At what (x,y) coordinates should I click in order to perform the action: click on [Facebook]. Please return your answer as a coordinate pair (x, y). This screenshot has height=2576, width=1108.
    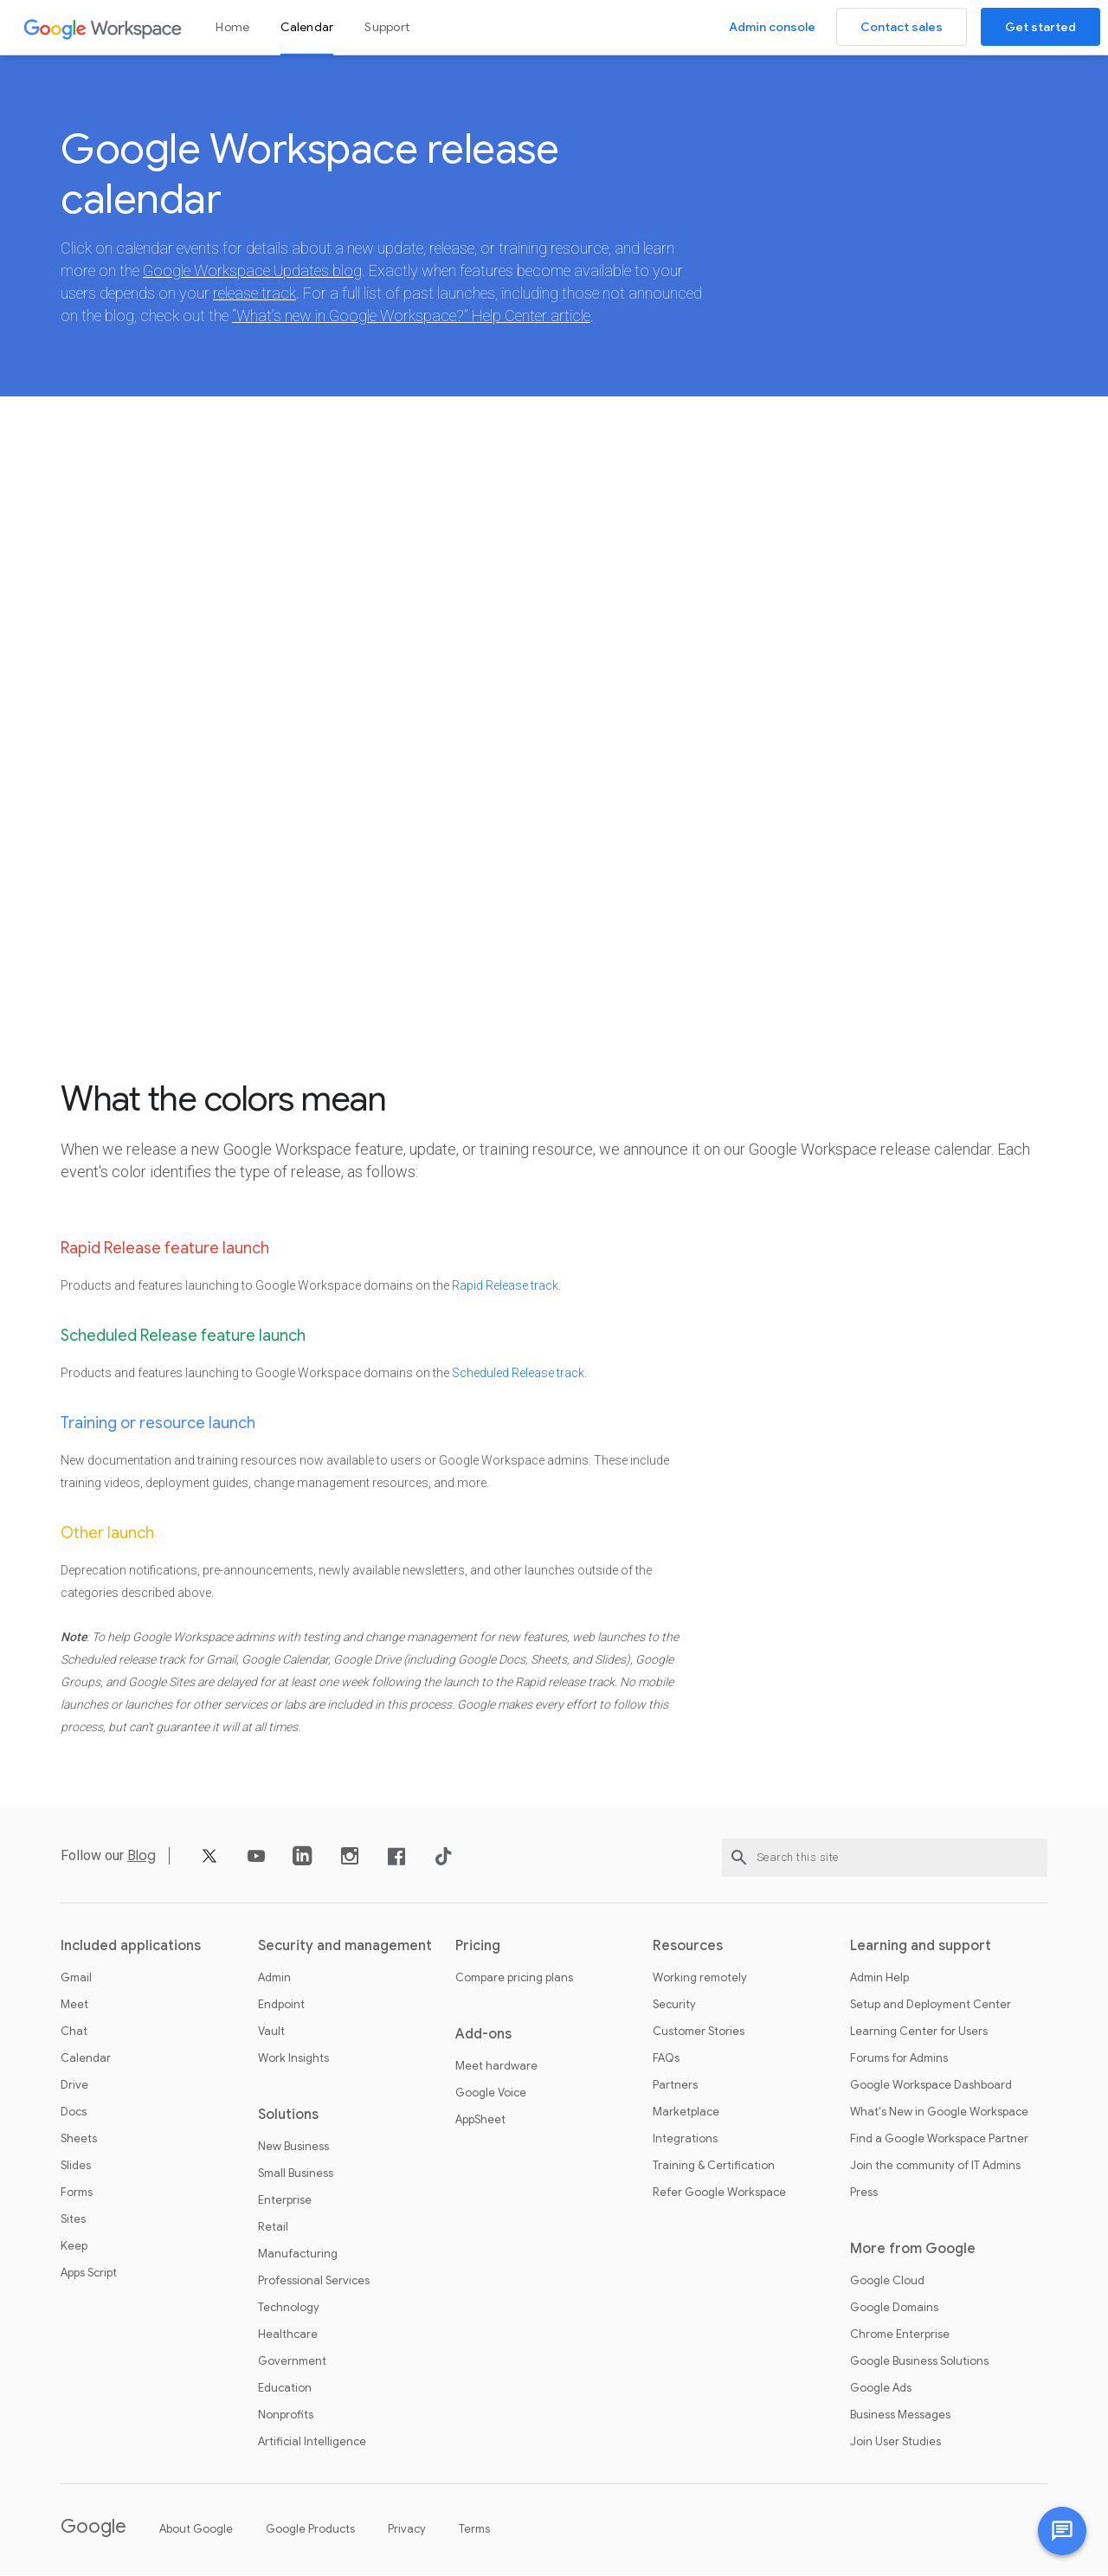
    Looking at the image, I should click on (396, 1863).